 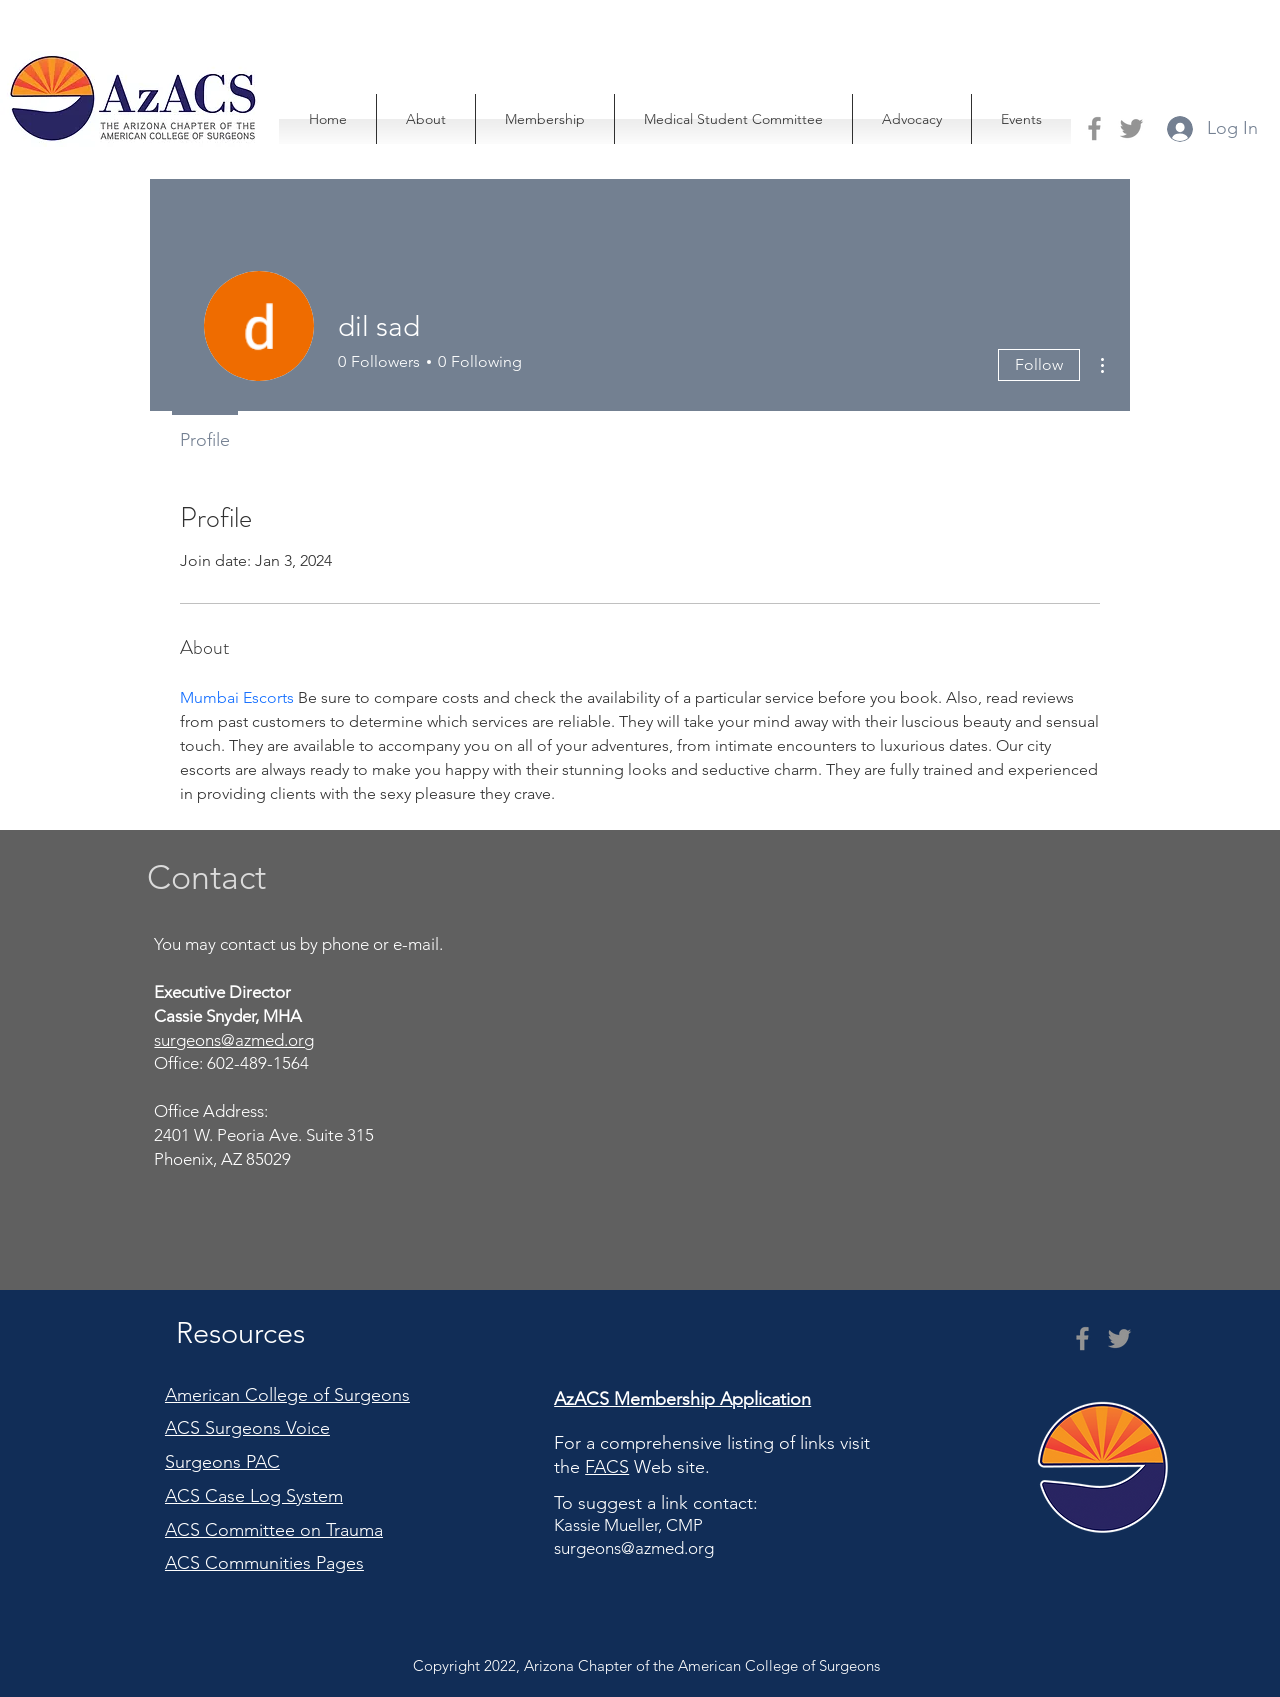 I want to click on [Facebook], so click(x=1094, y=128).